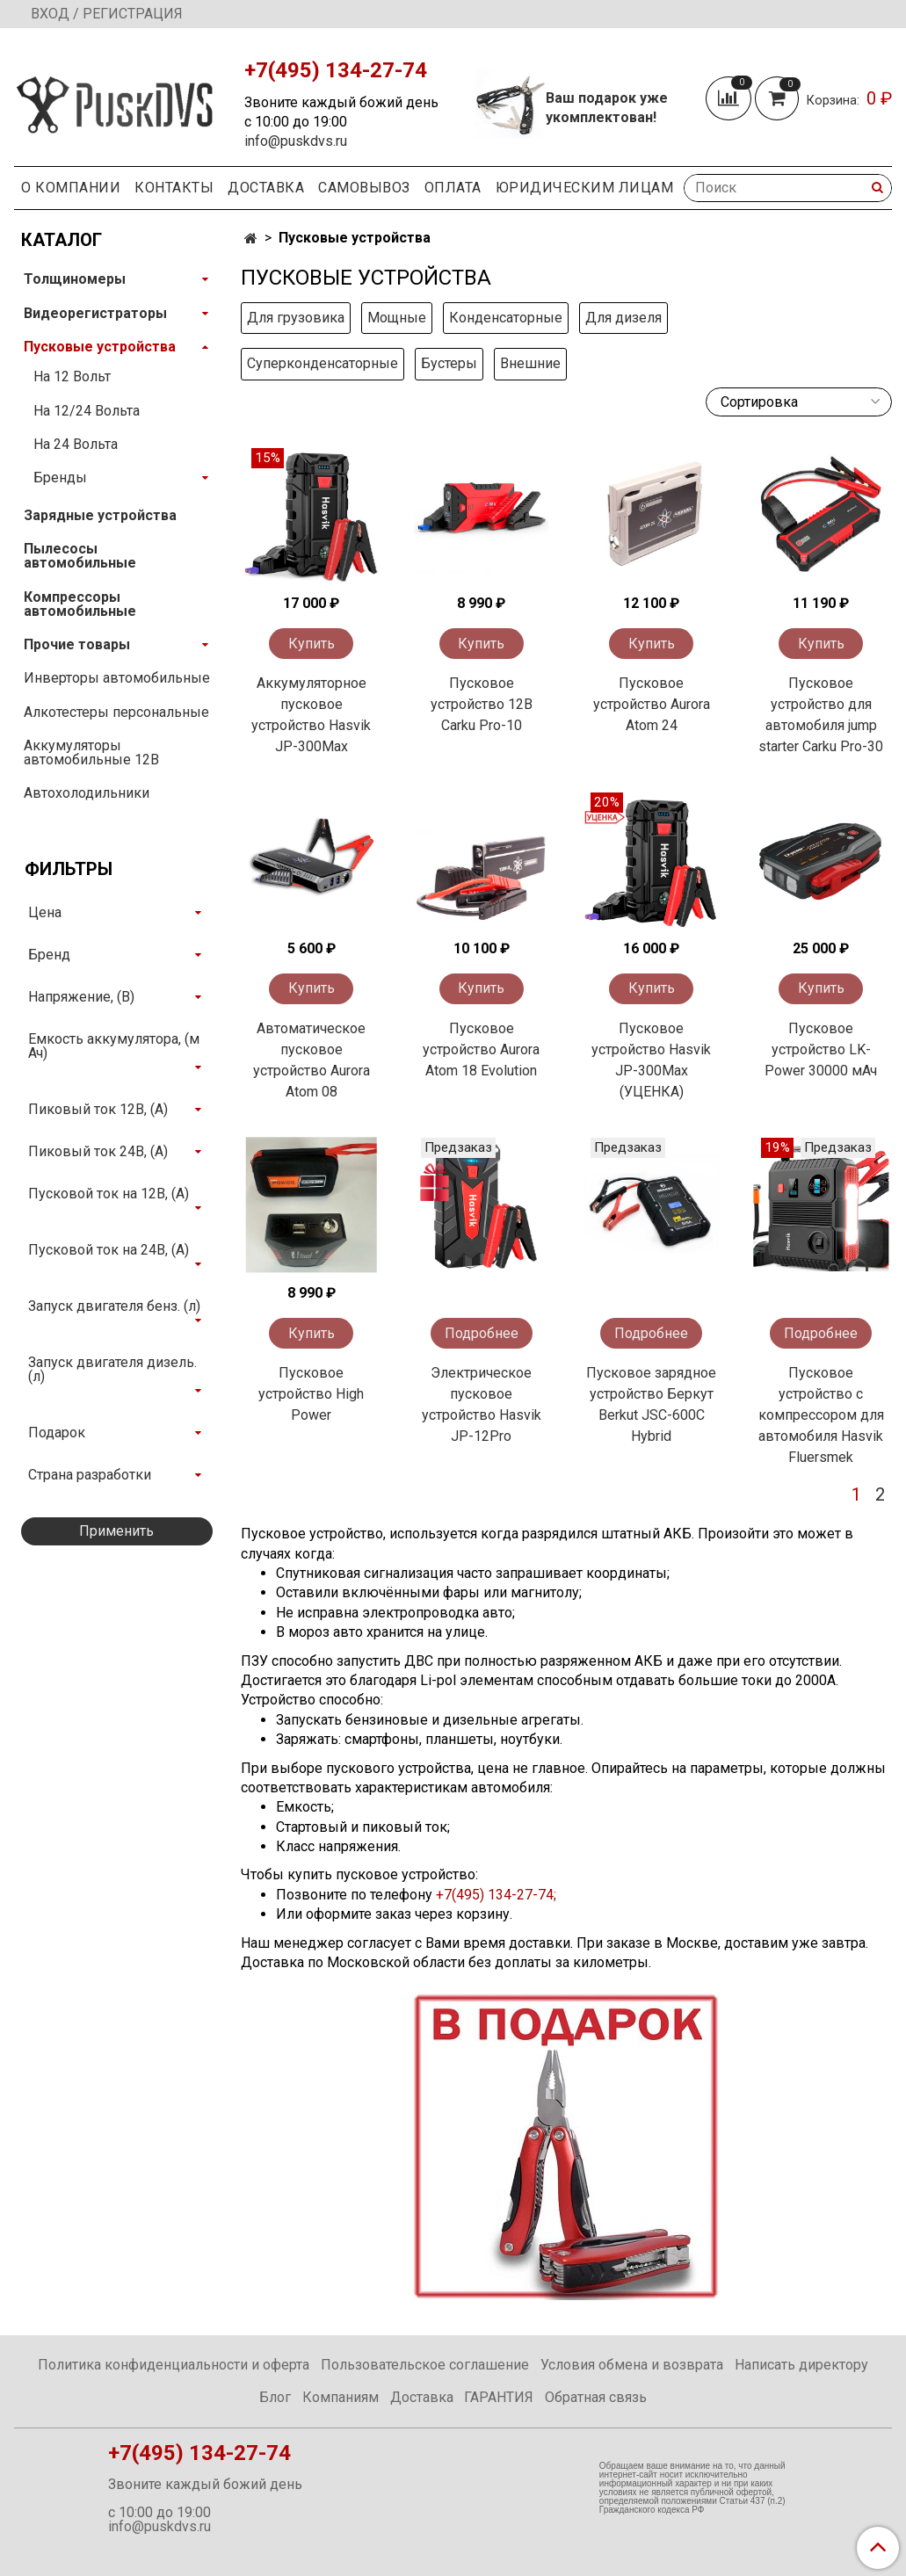 Image resolution: width=906 pixels, height=2576 pixels. I want to click on Политика конфиденциальности и оферта, so click(173, 2364).